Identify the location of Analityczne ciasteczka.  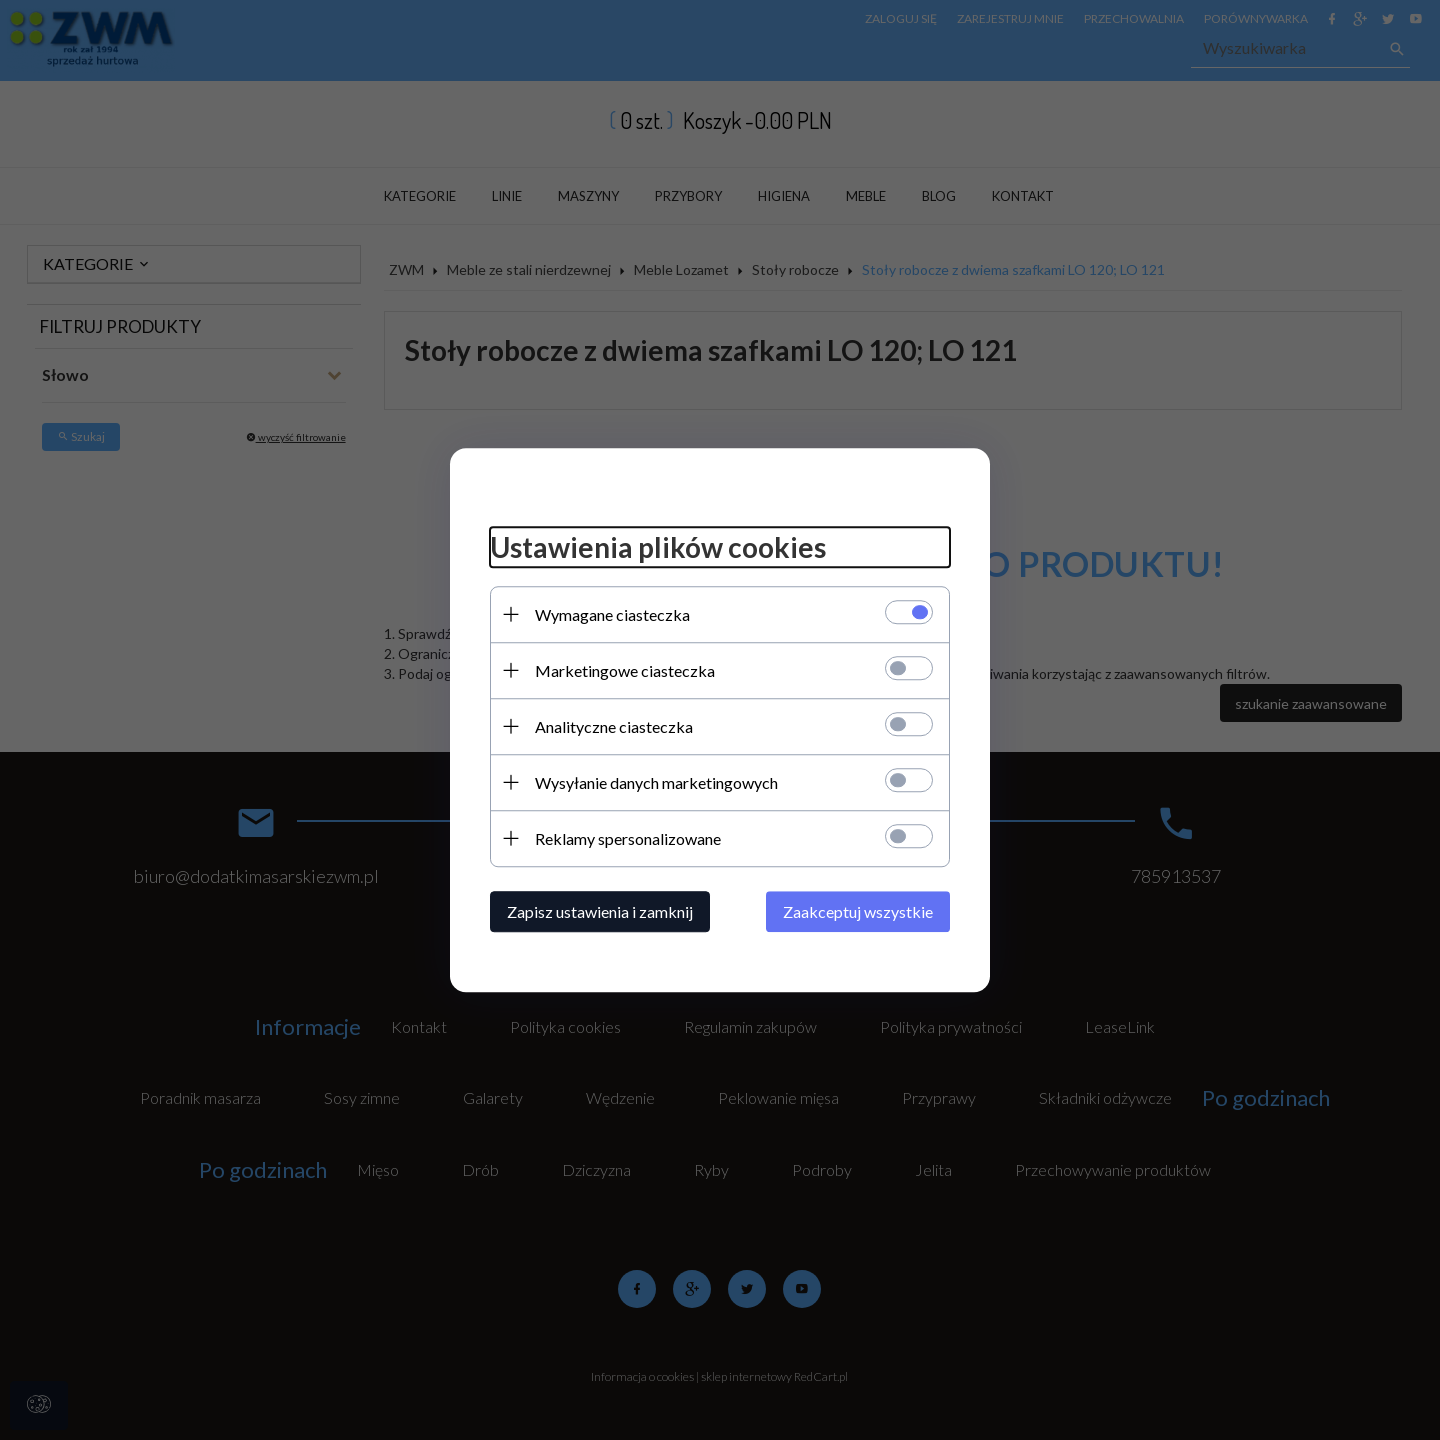
(614, 726).